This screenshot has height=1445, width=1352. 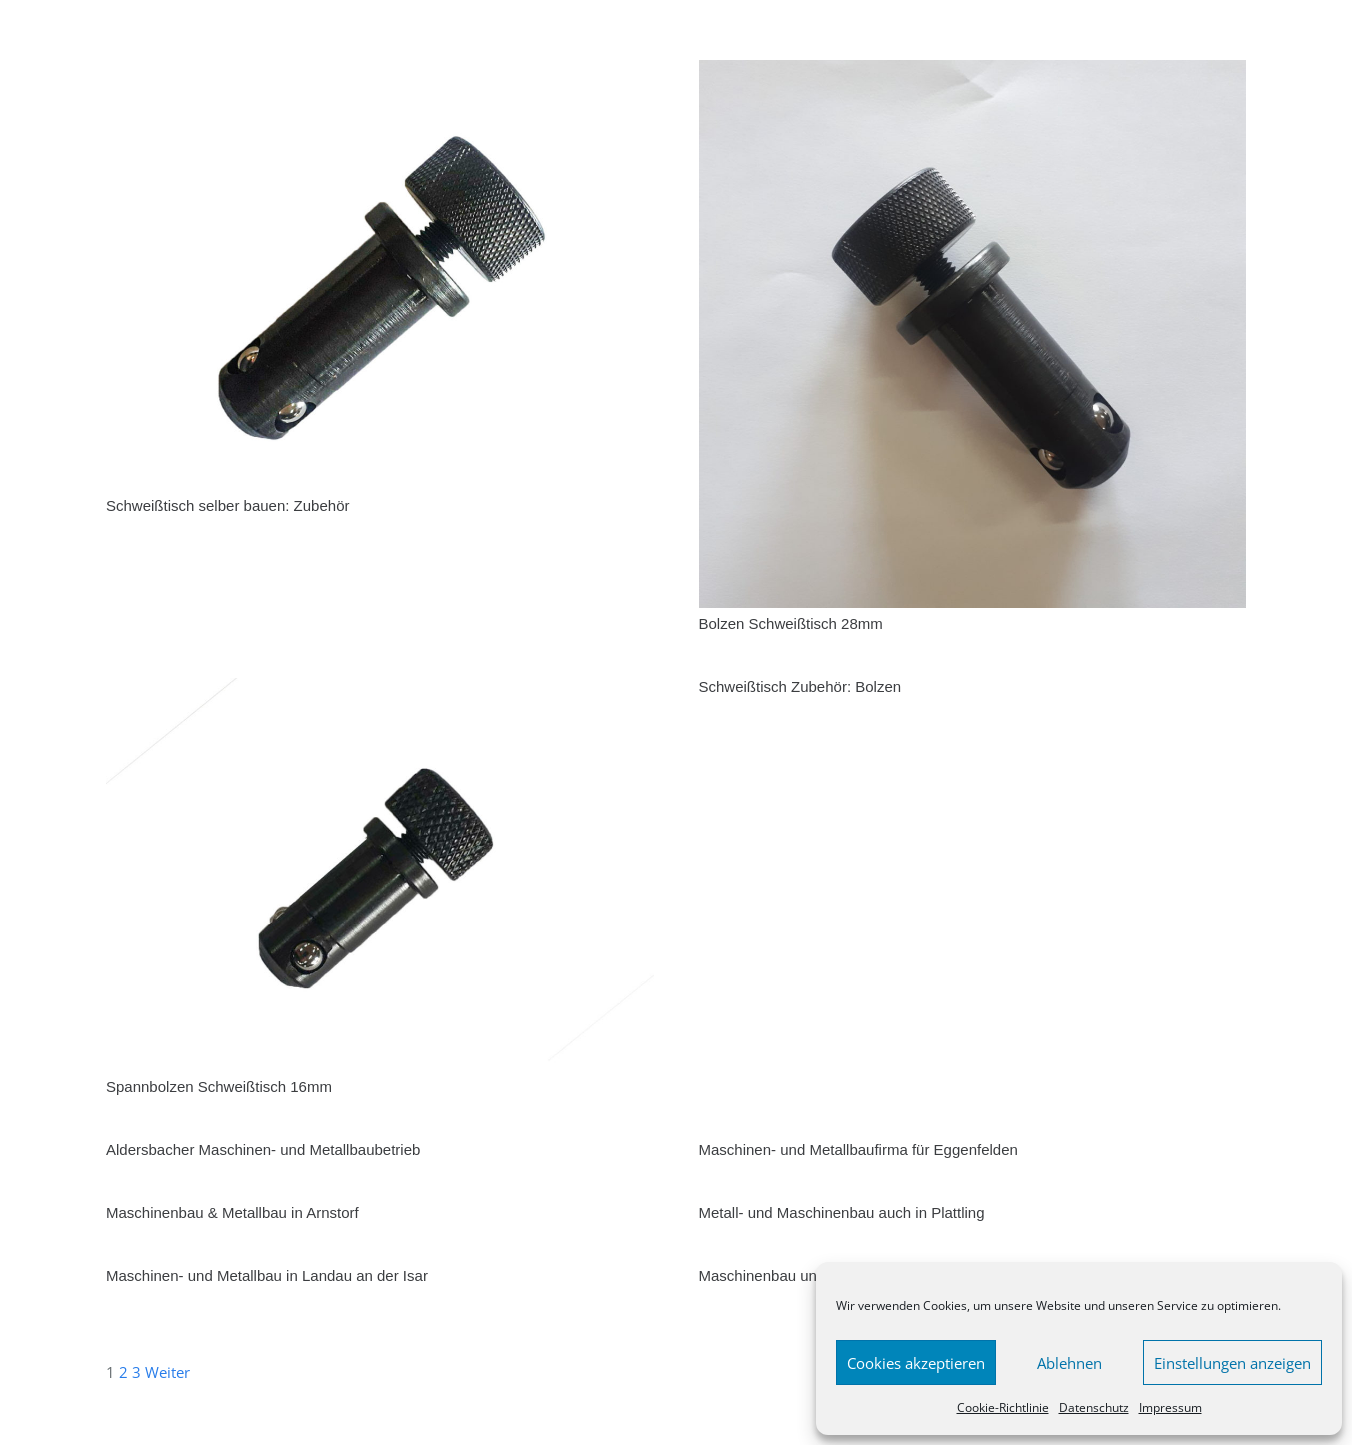 I want to click on Datenschutz, so click(x=1094, y=1407).